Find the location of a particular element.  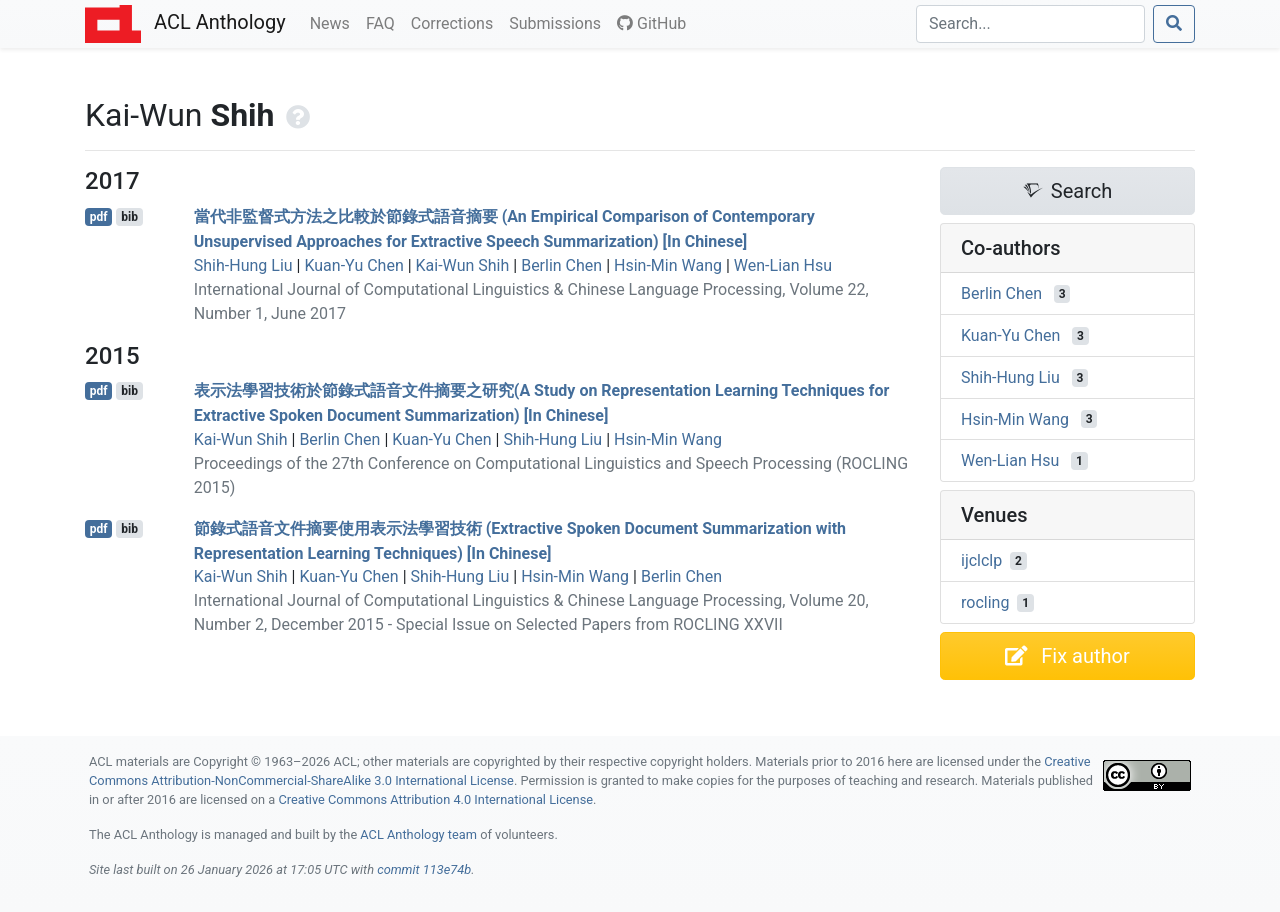

Wen-Lian Hsu is located at coordinates (783, 265).